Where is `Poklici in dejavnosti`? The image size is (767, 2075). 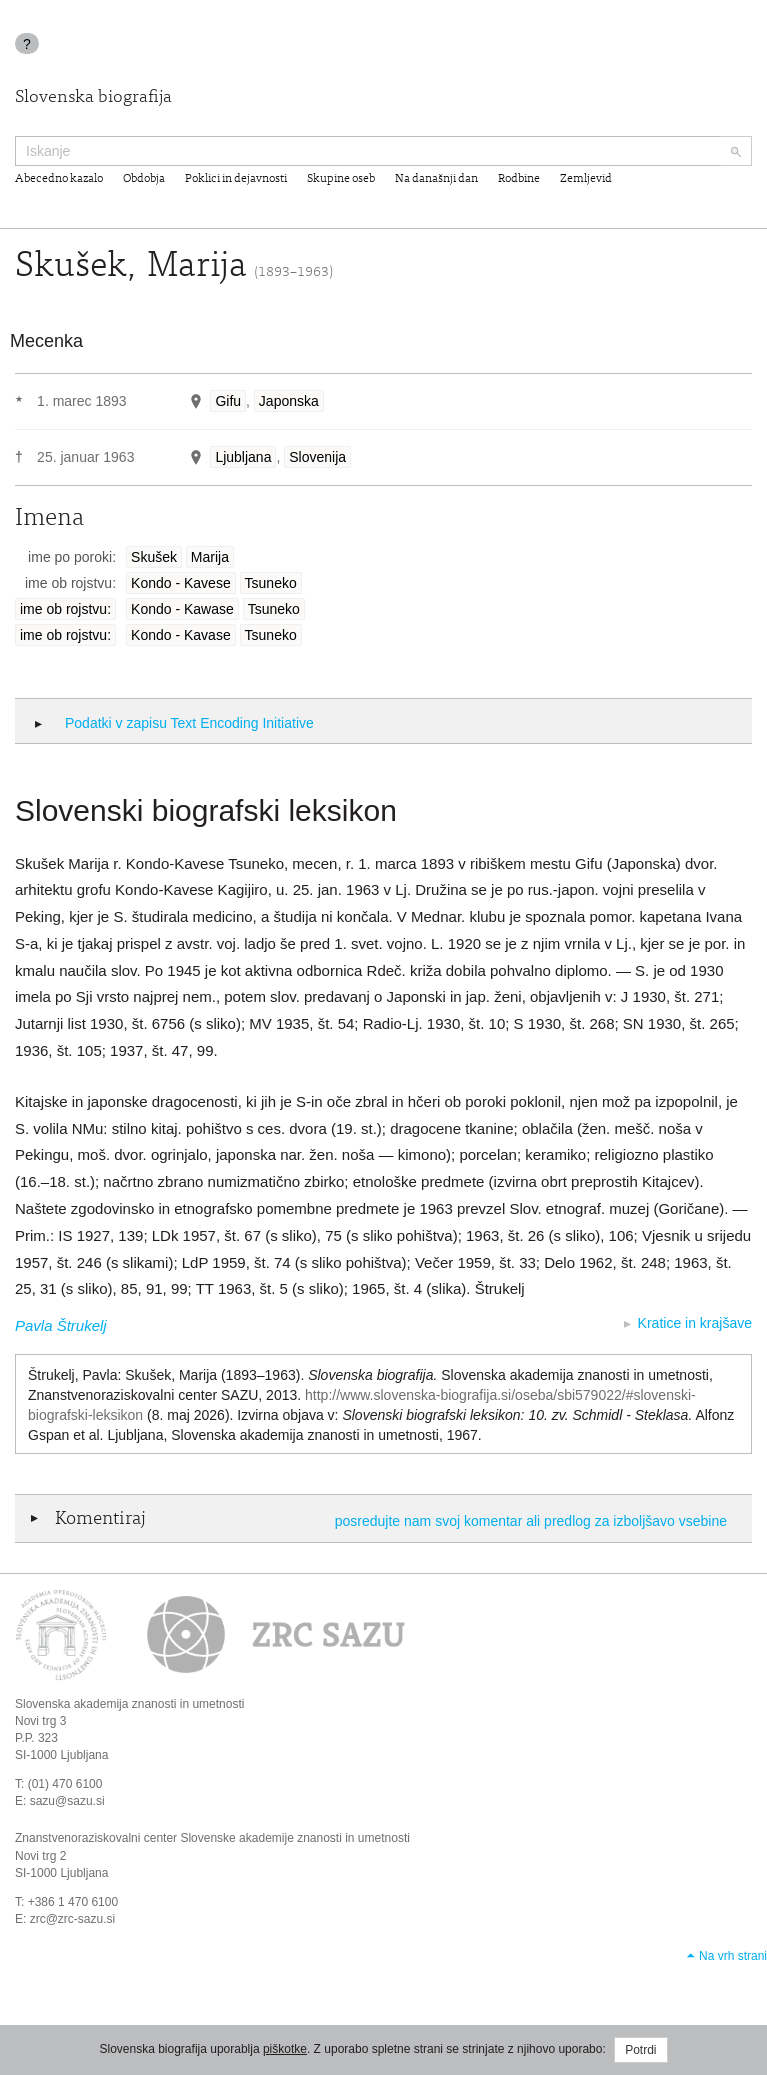 Poklici in dejavnosti is located at coordinates (236, 179).